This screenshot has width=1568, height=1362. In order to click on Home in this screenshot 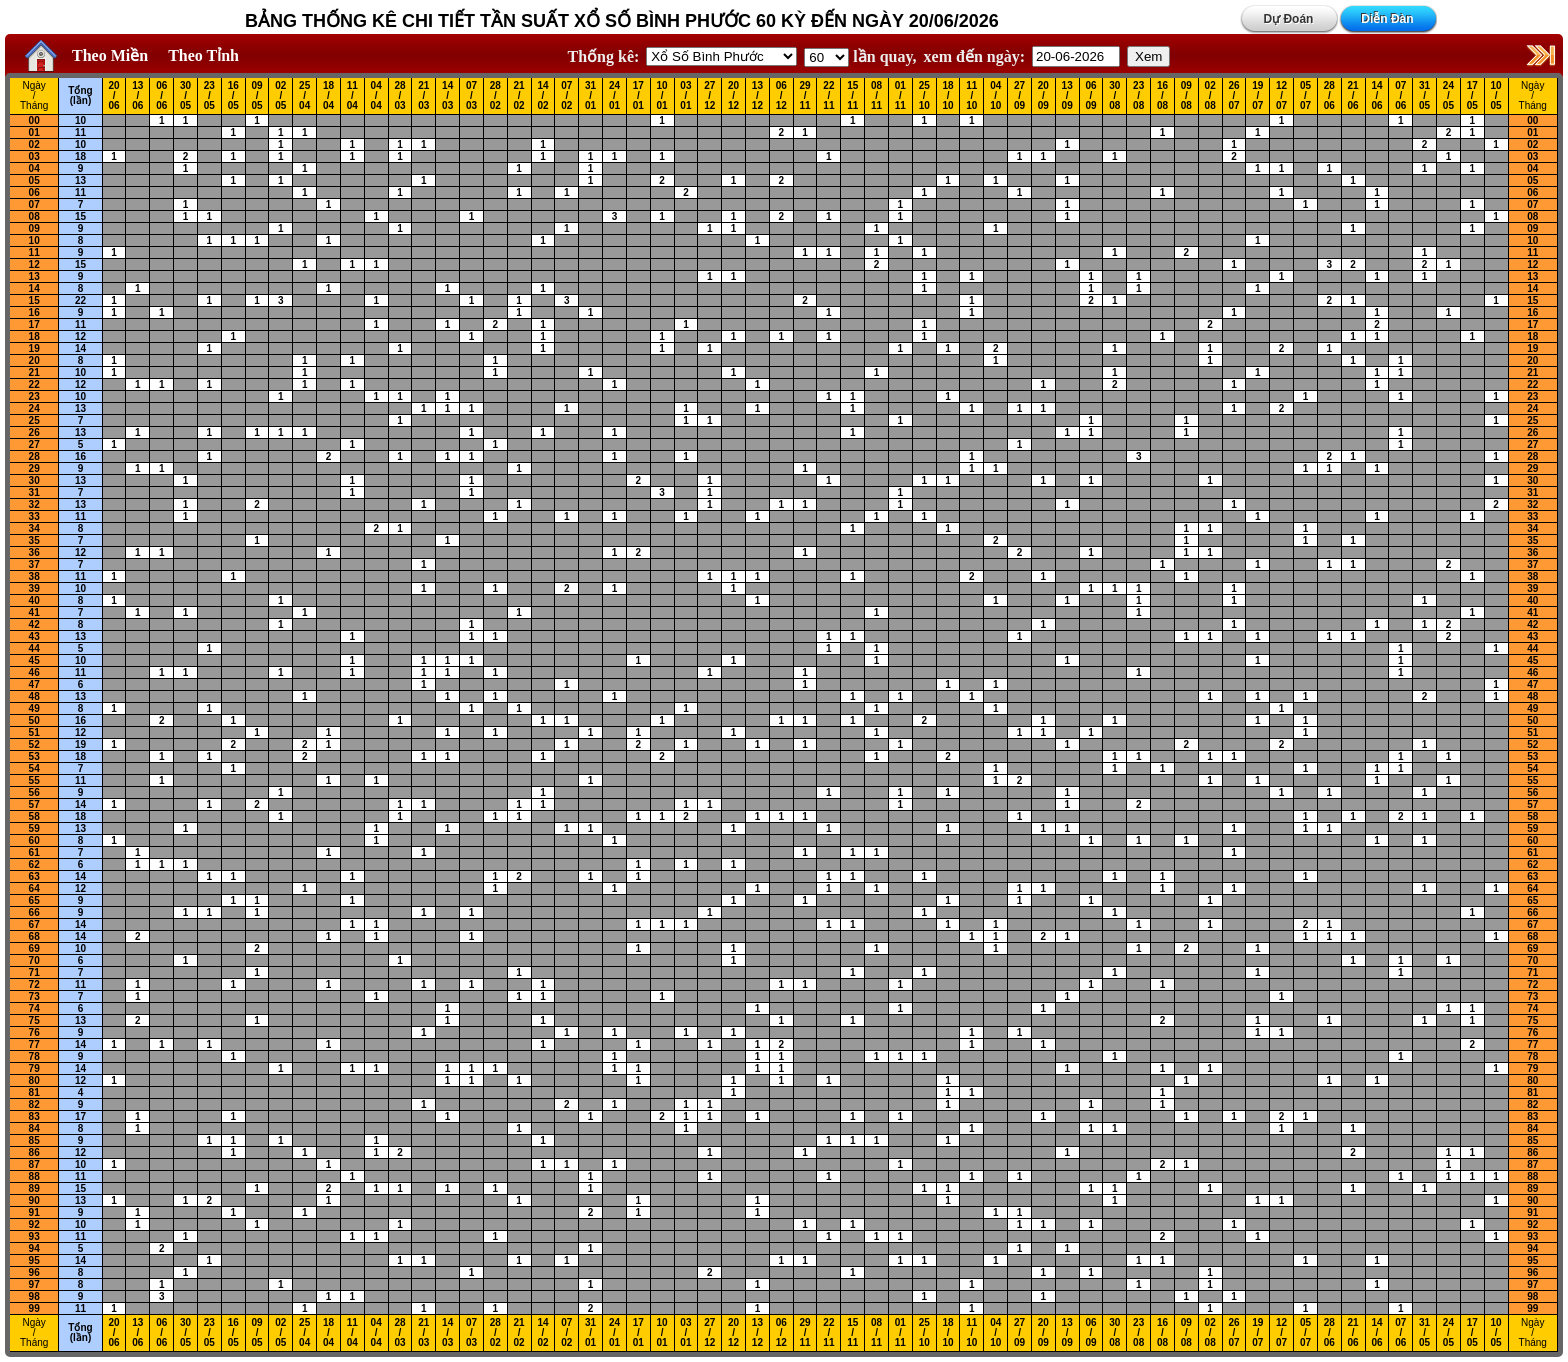, I will do `click(36, 56)`.